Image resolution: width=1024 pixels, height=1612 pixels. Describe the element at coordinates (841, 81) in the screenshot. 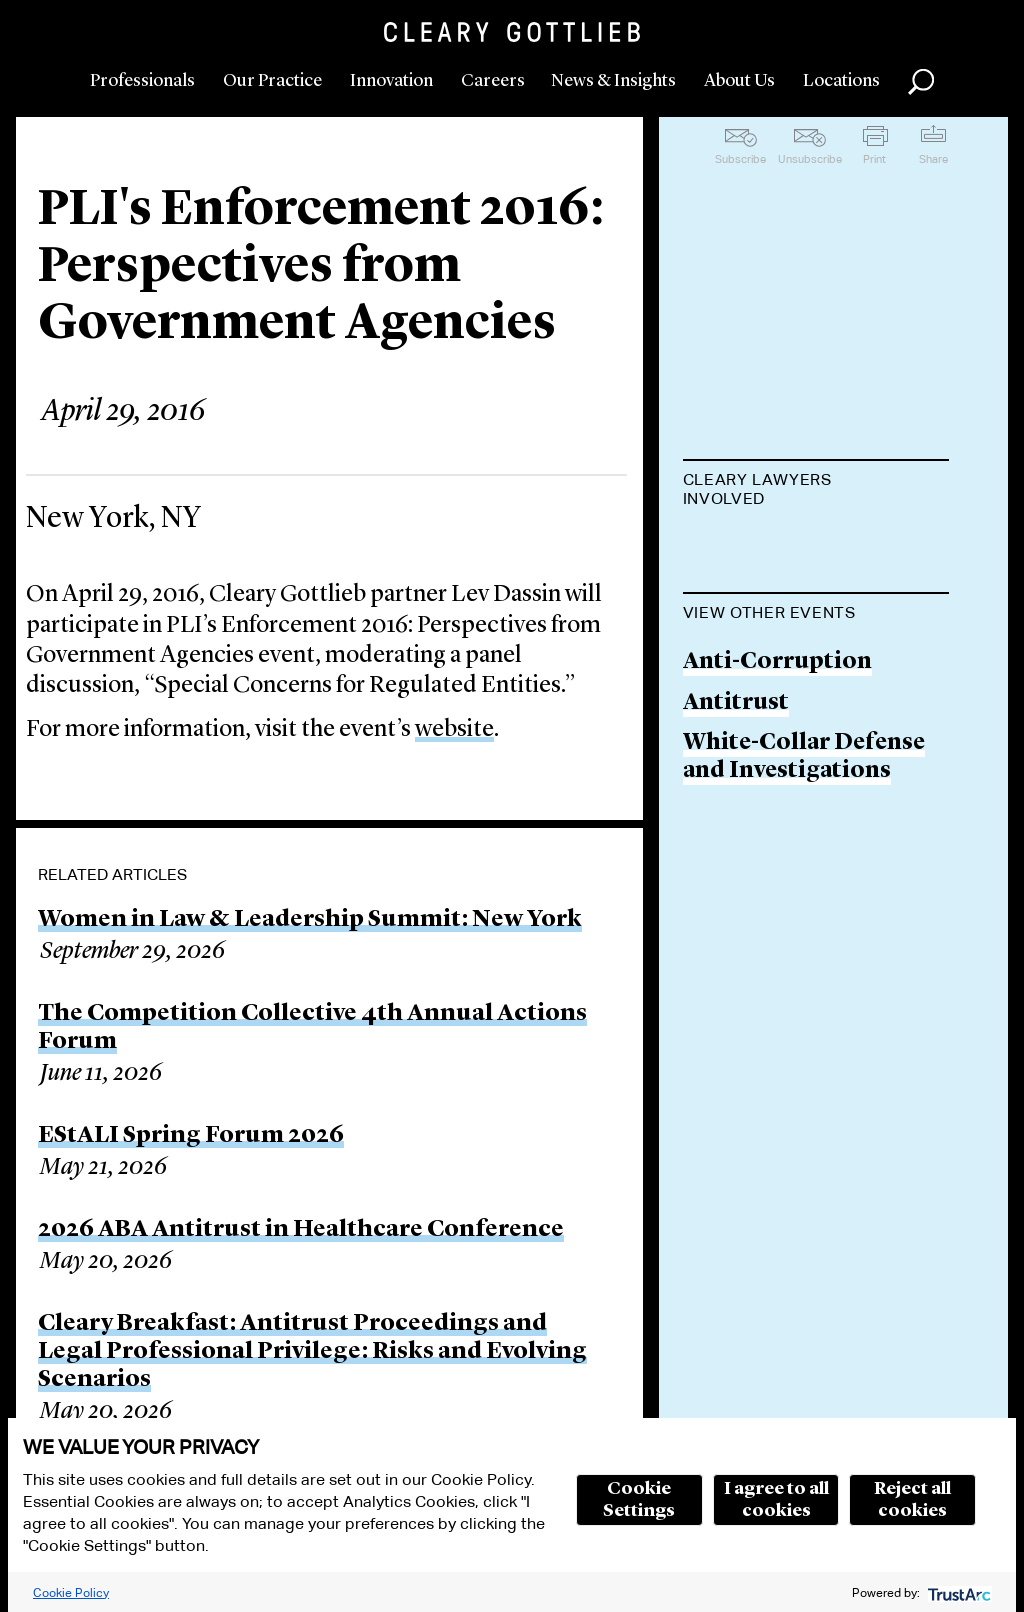

I see `Locations` at that location.